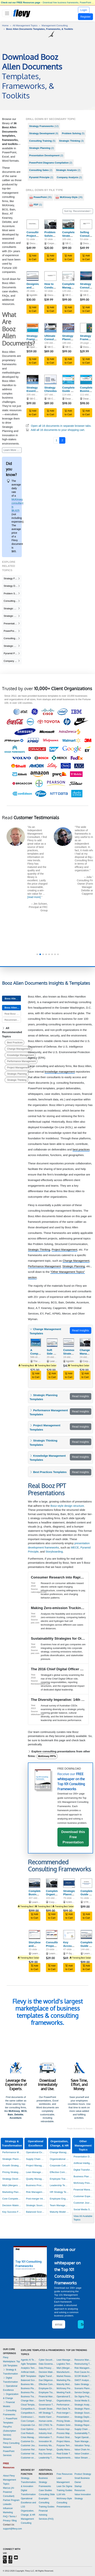 Image resolution: width=95 pixels, height=2576 pixels. What do you see at coordinates (43, 133) in the screenshot?
I see `(9)` at bounding box center [43, 133].